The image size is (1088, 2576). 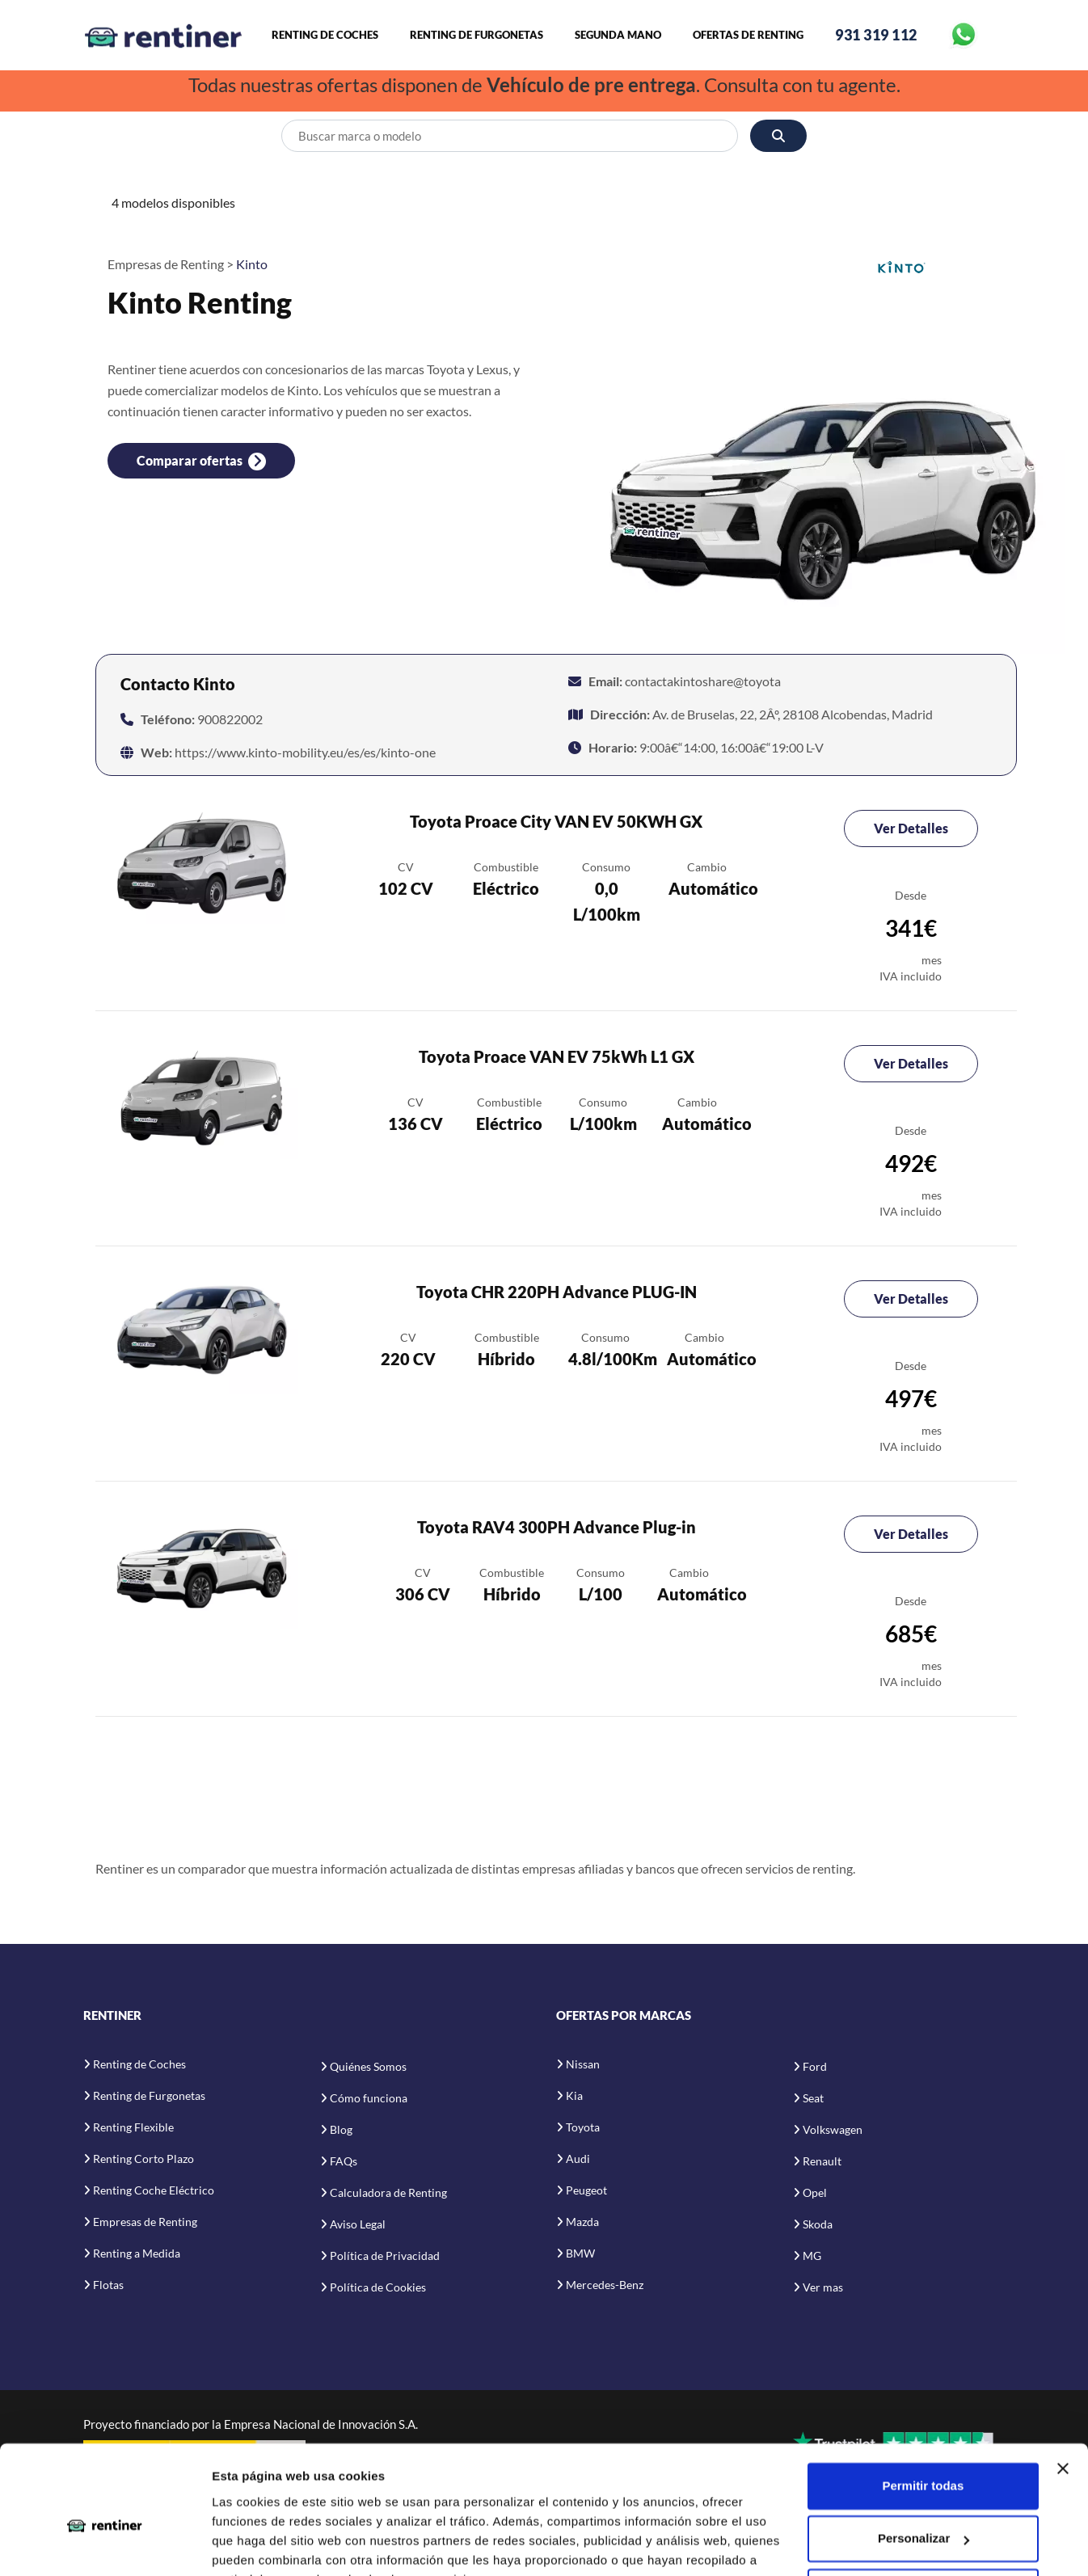 I want to click on Kinto, so click(x=252, y=264).